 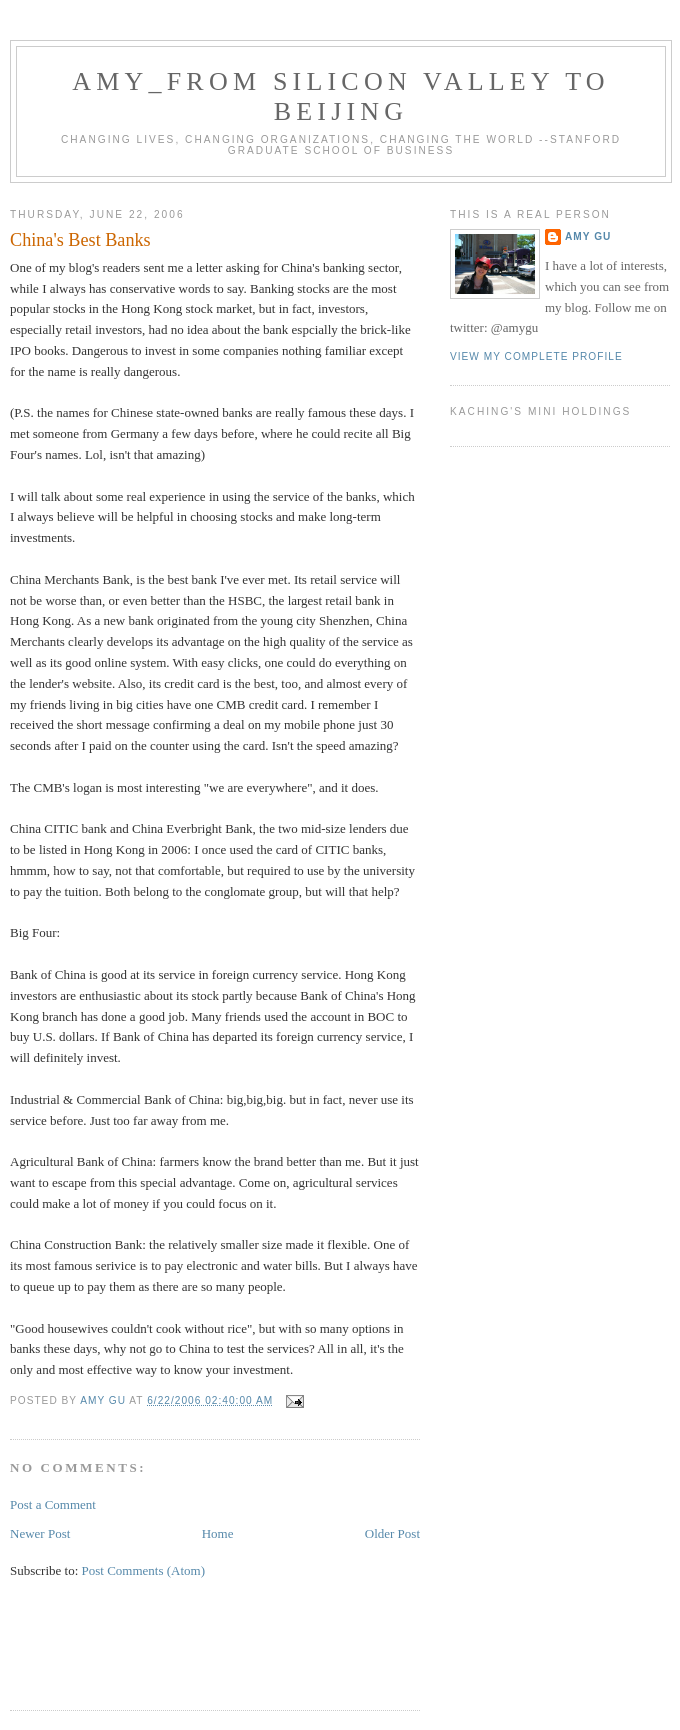 I want to click on Post Comments (Atom), so click(x=144, y=1570).